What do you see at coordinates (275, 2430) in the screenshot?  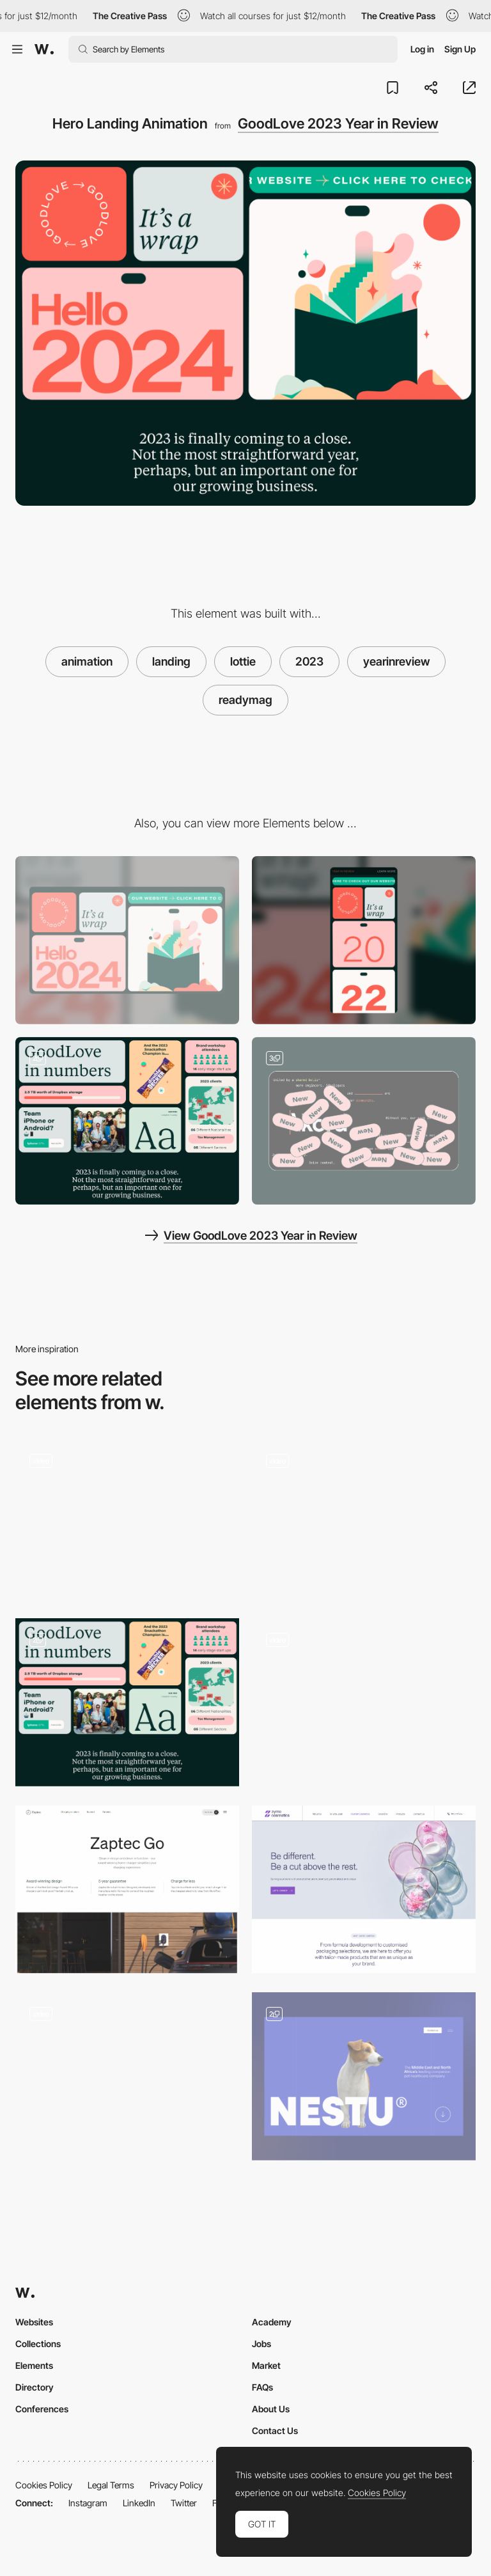 I see `Contact Us` at bounding box center [275, 2430].